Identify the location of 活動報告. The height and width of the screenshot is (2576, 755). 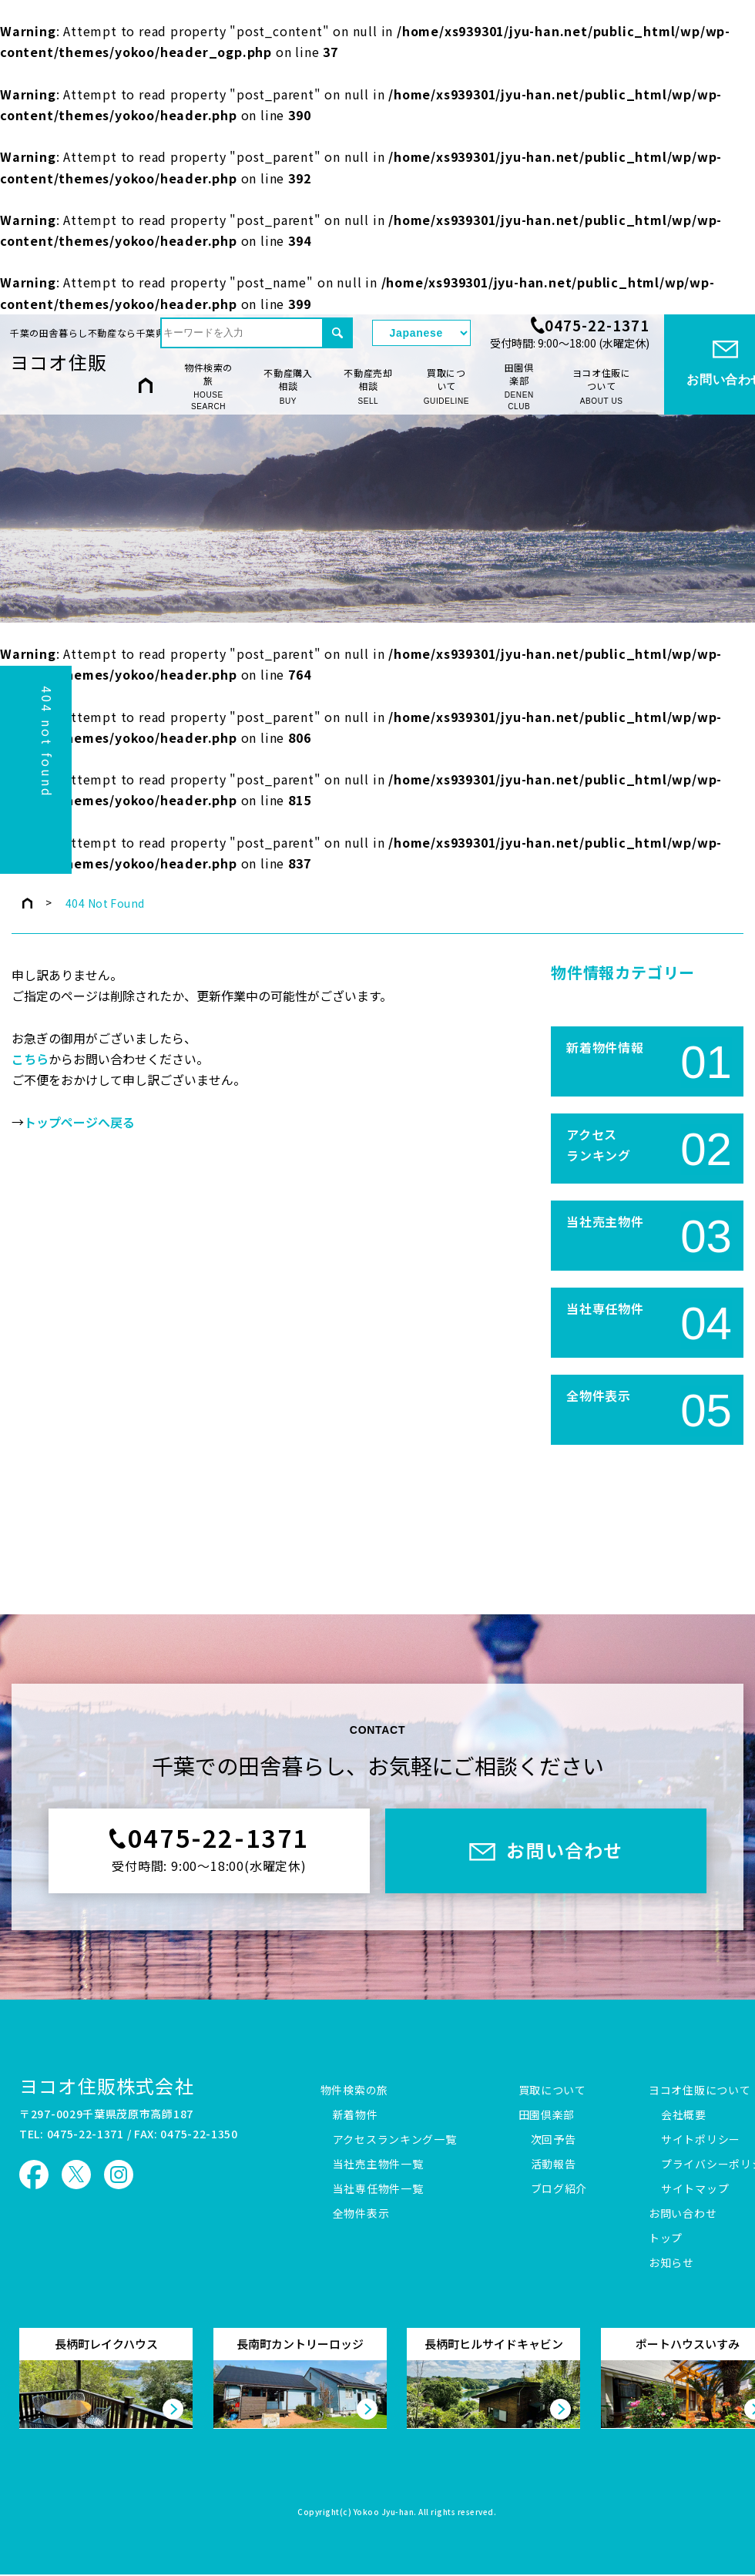
(553, 2164).